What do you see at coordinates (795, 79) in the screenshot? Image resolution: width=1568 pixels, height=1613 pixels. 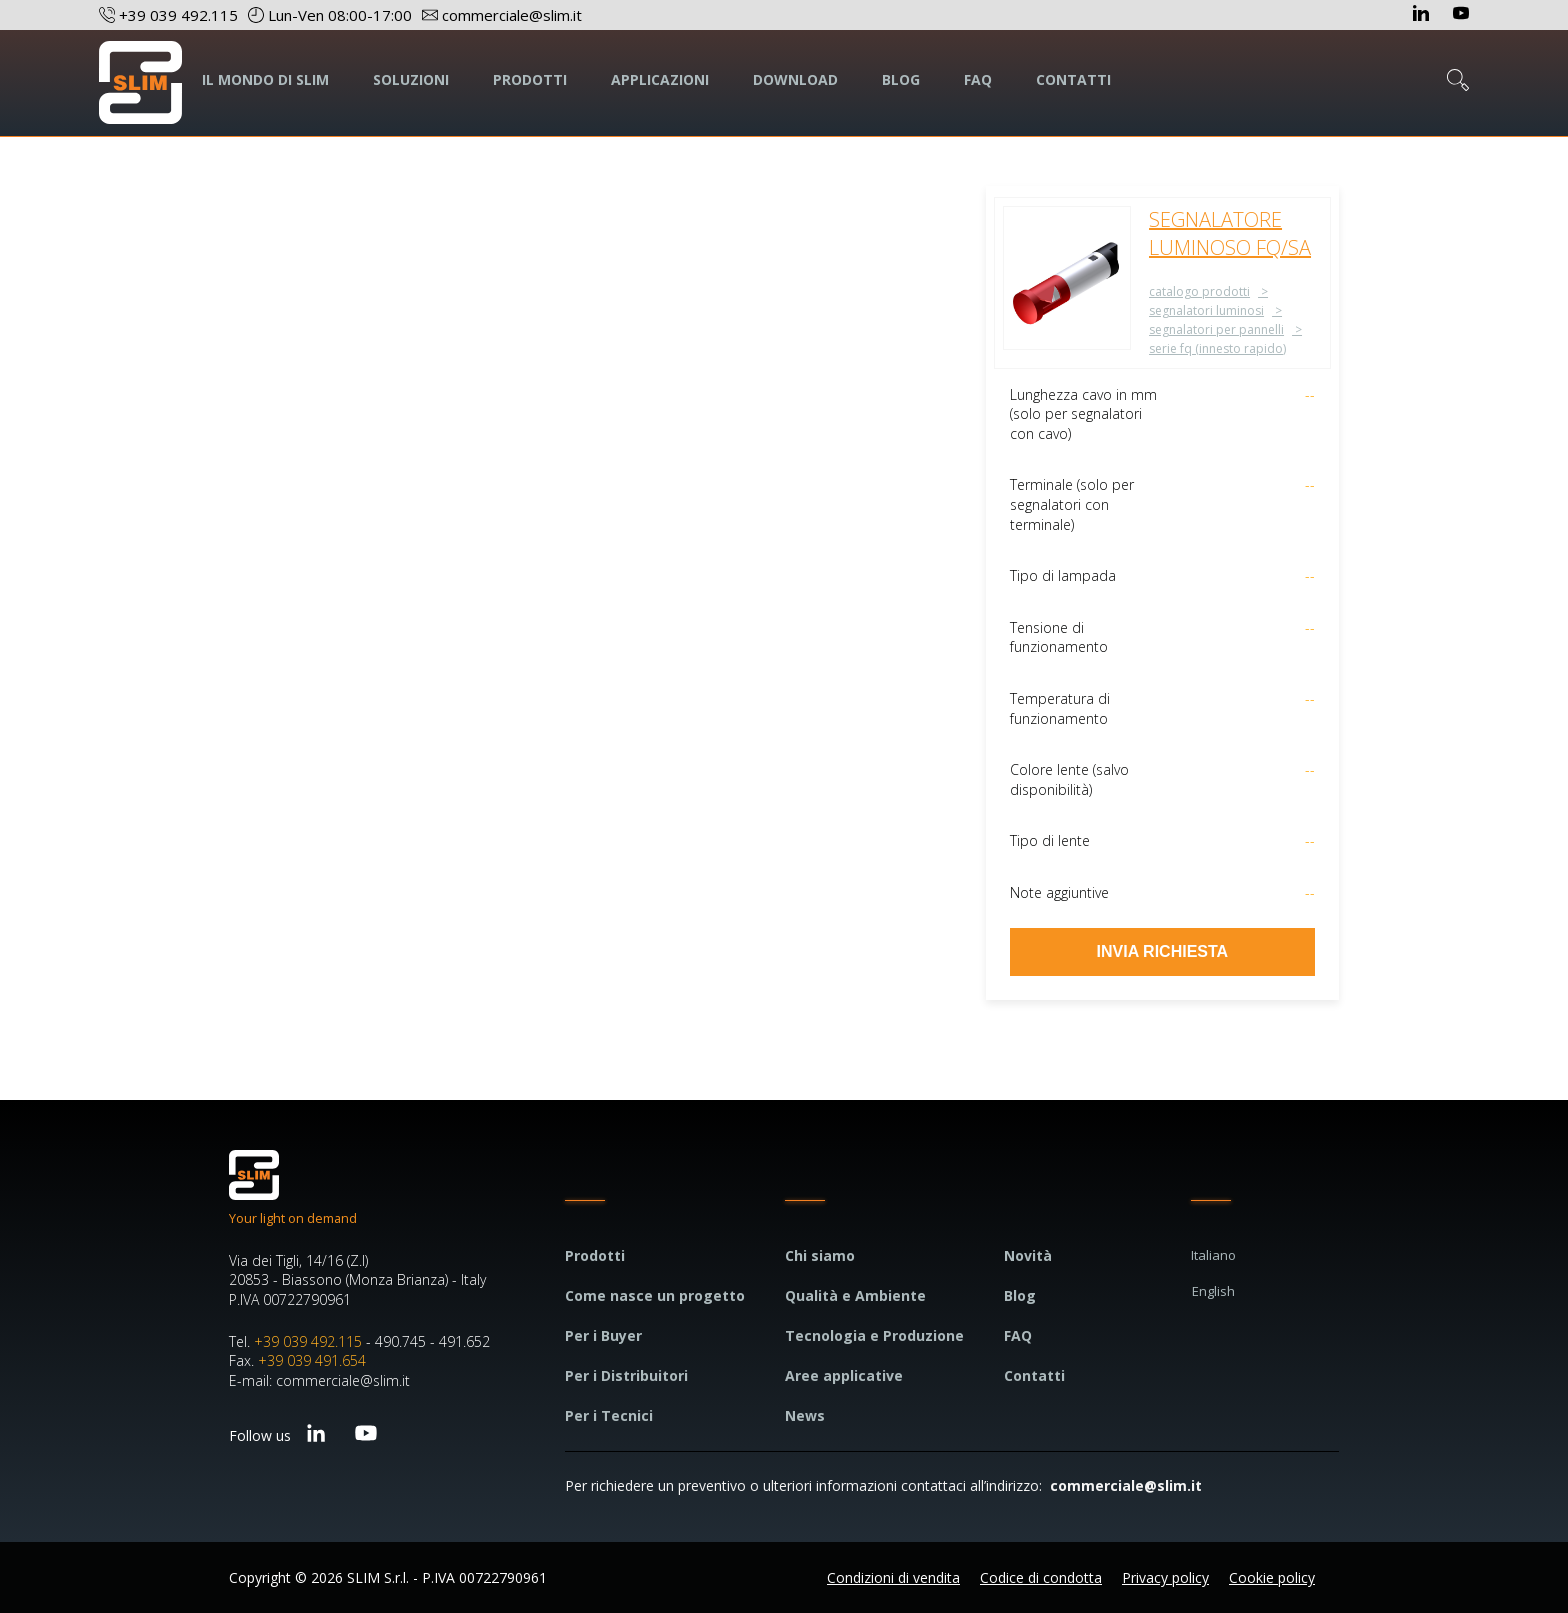 I see `DOWNLOAD` at bounding box center [795, 79].